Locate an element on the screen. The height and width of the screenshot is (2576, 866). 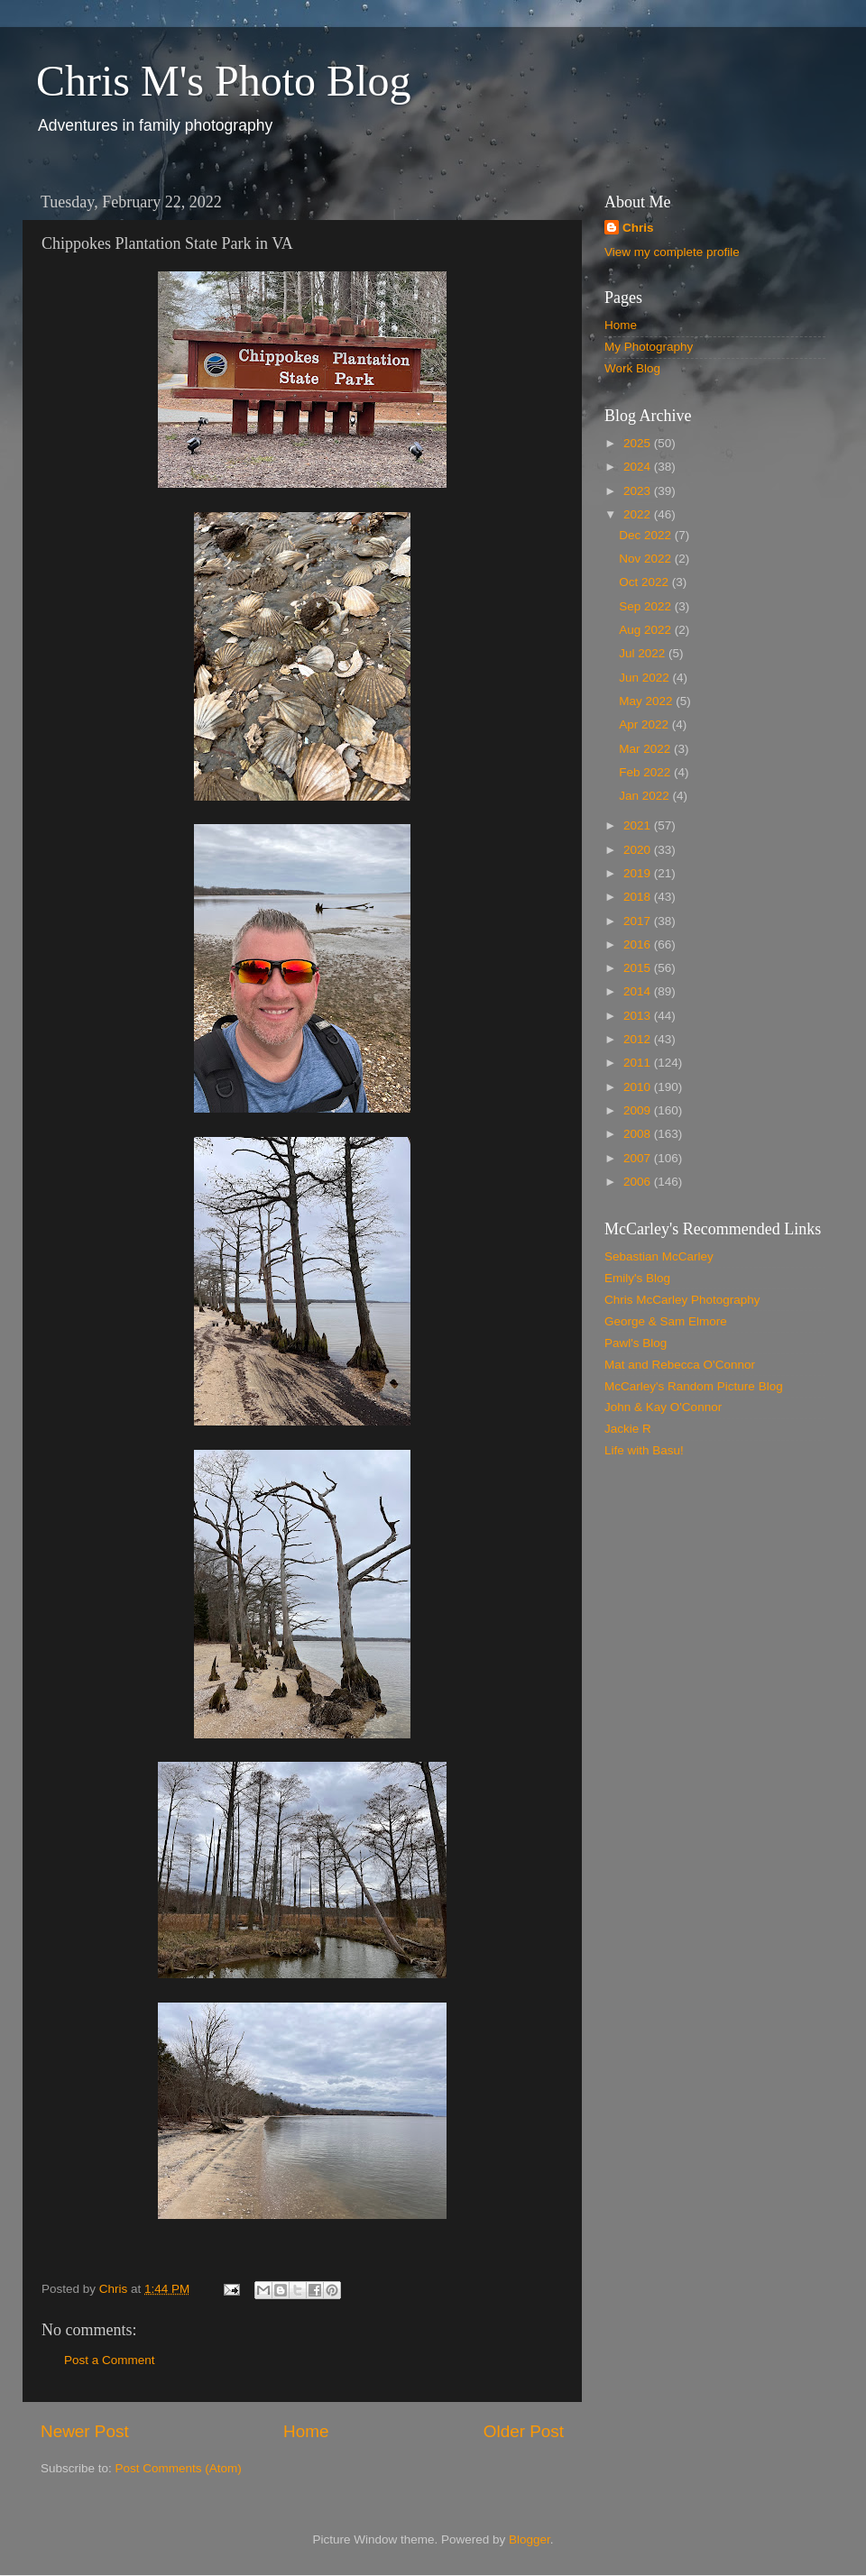
My Photography is located at coordinates (648, 346).